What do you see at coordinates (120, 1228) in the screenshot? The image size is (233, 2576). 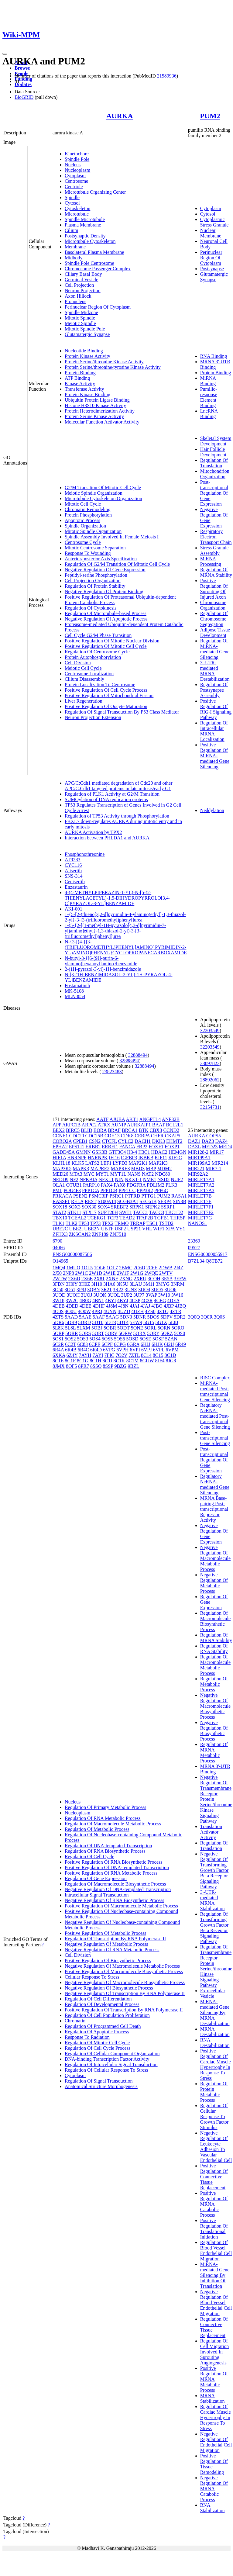 I see `USP2` at bounding box center [120, 1228].